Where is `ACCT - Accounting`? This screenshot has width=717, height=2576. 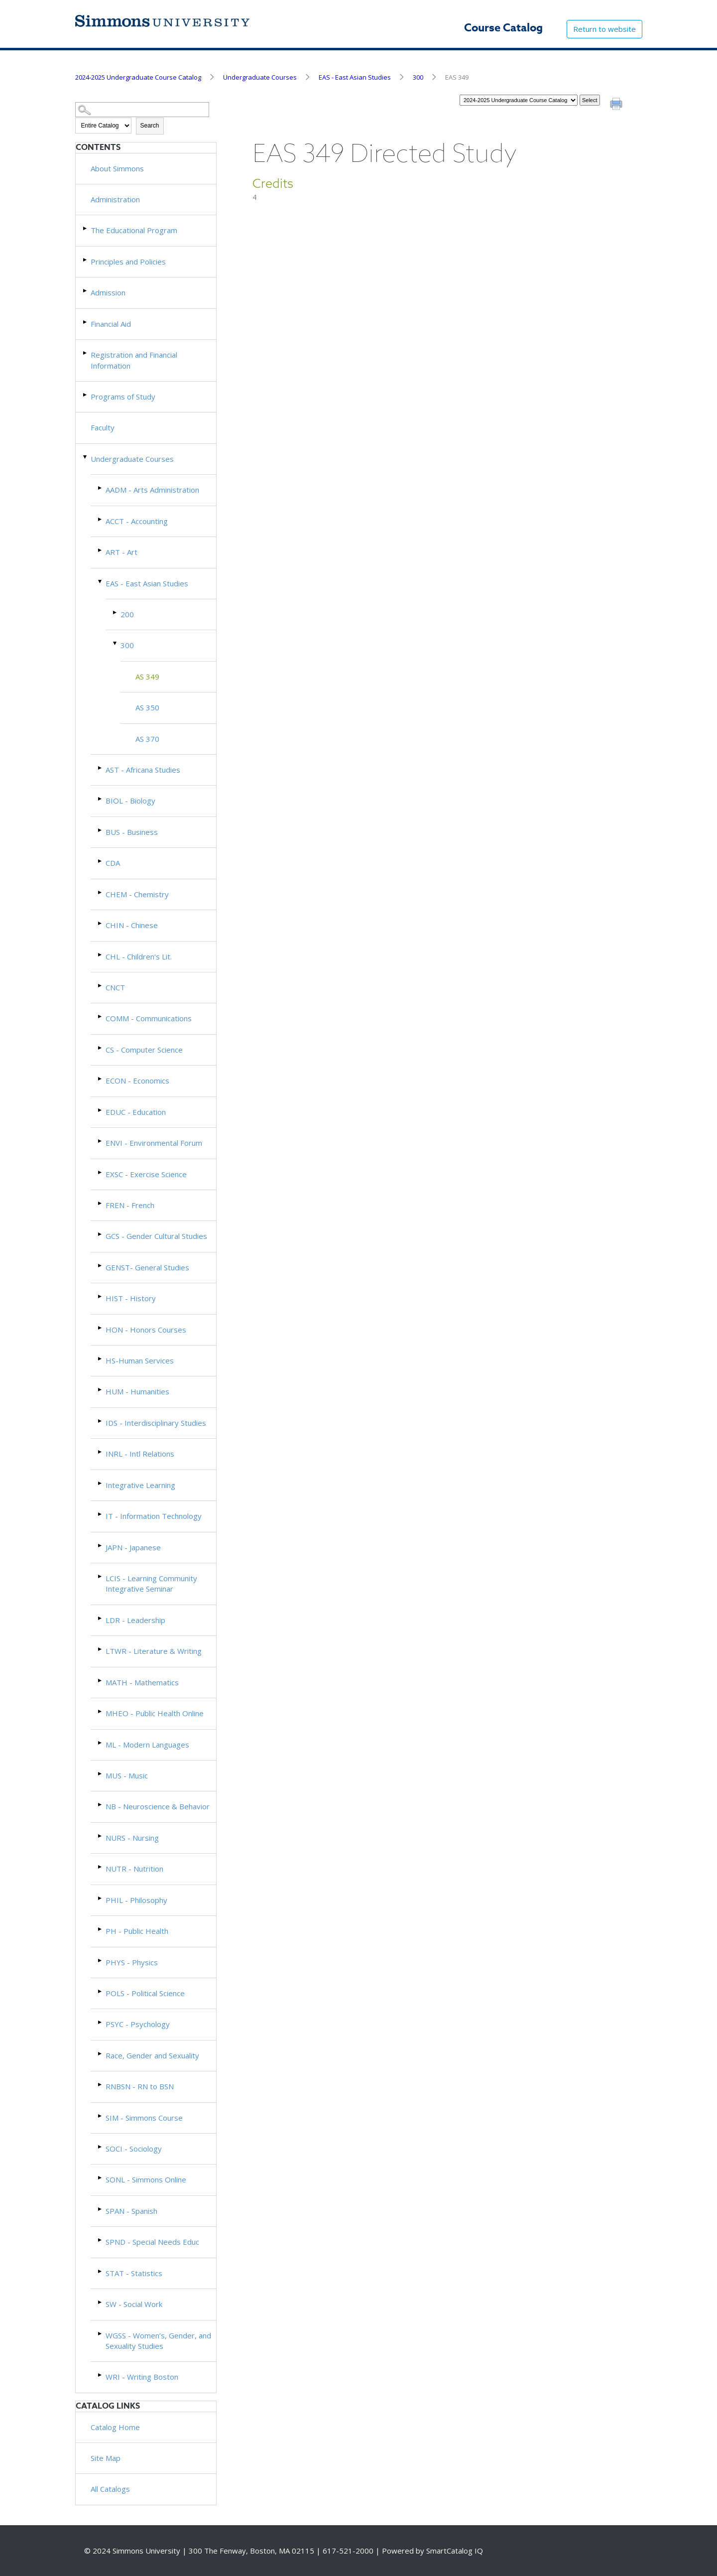
ACCT - Accounting is located at coordinates (137, 521).